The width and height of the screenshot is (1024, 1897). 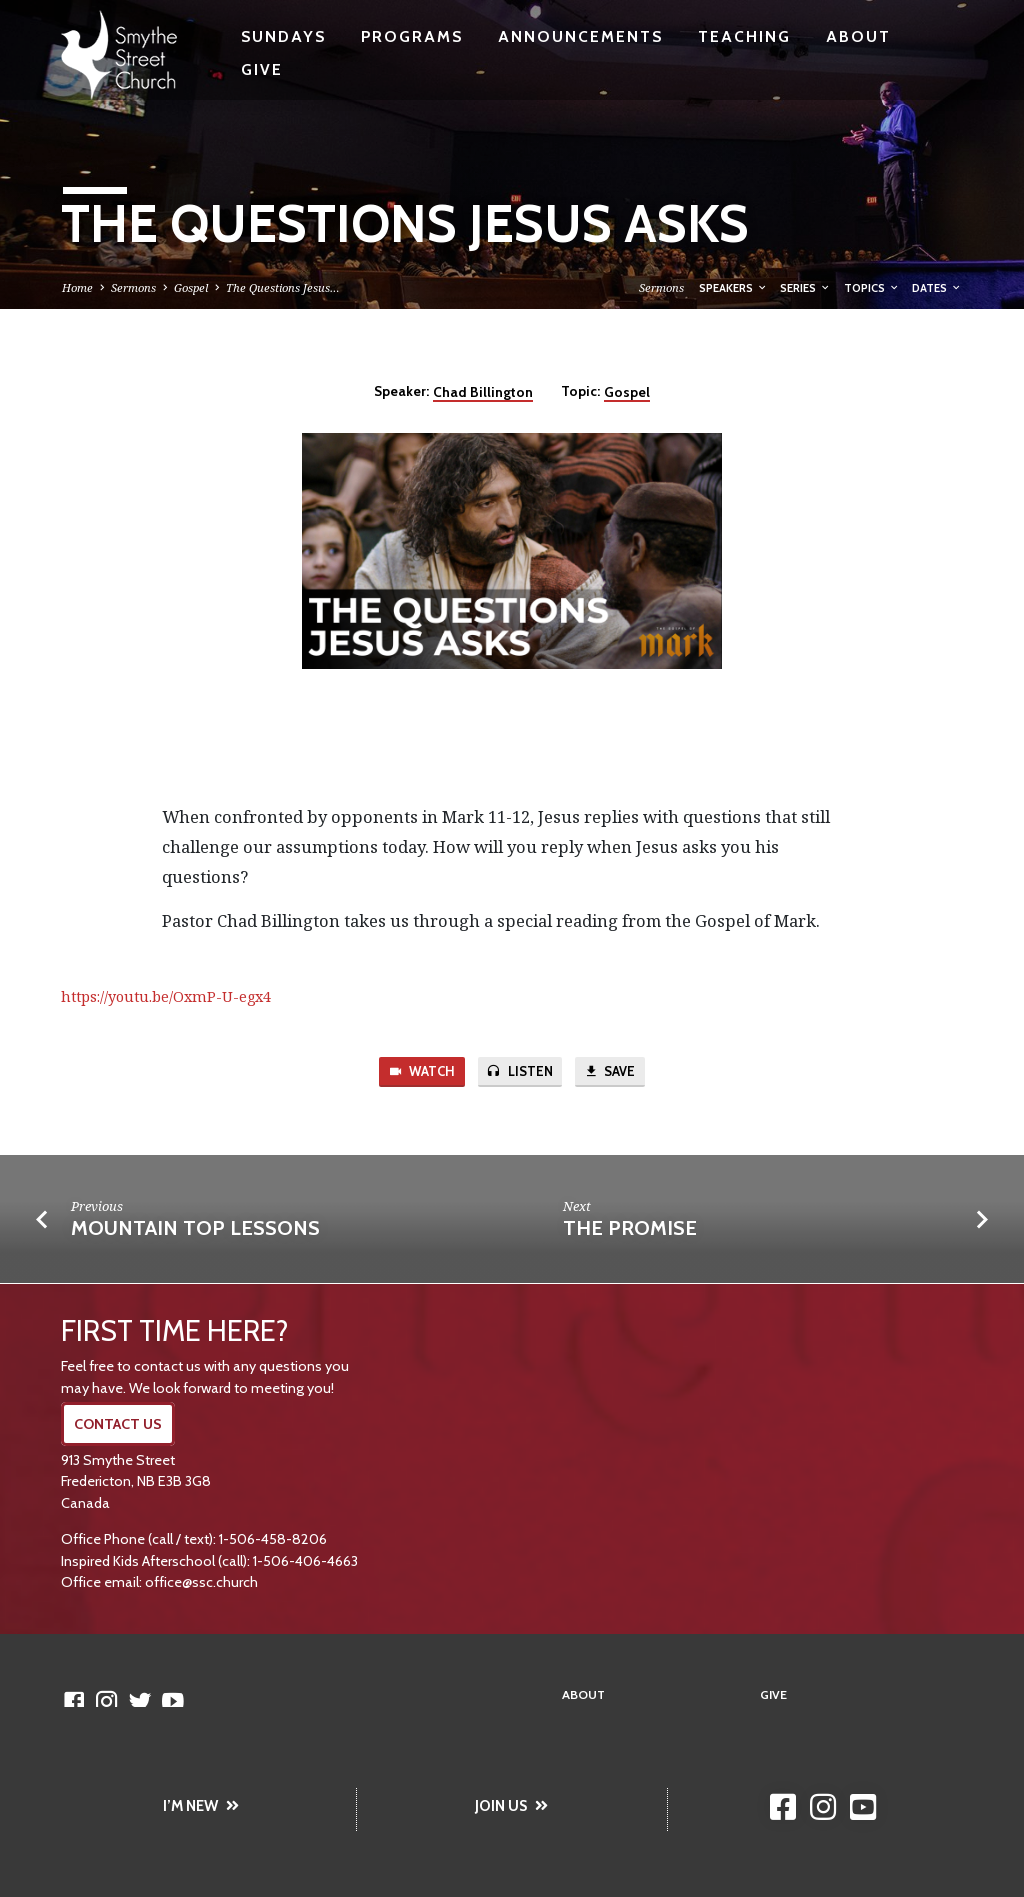 I want to click on Dates, so click(x=937, y=288).